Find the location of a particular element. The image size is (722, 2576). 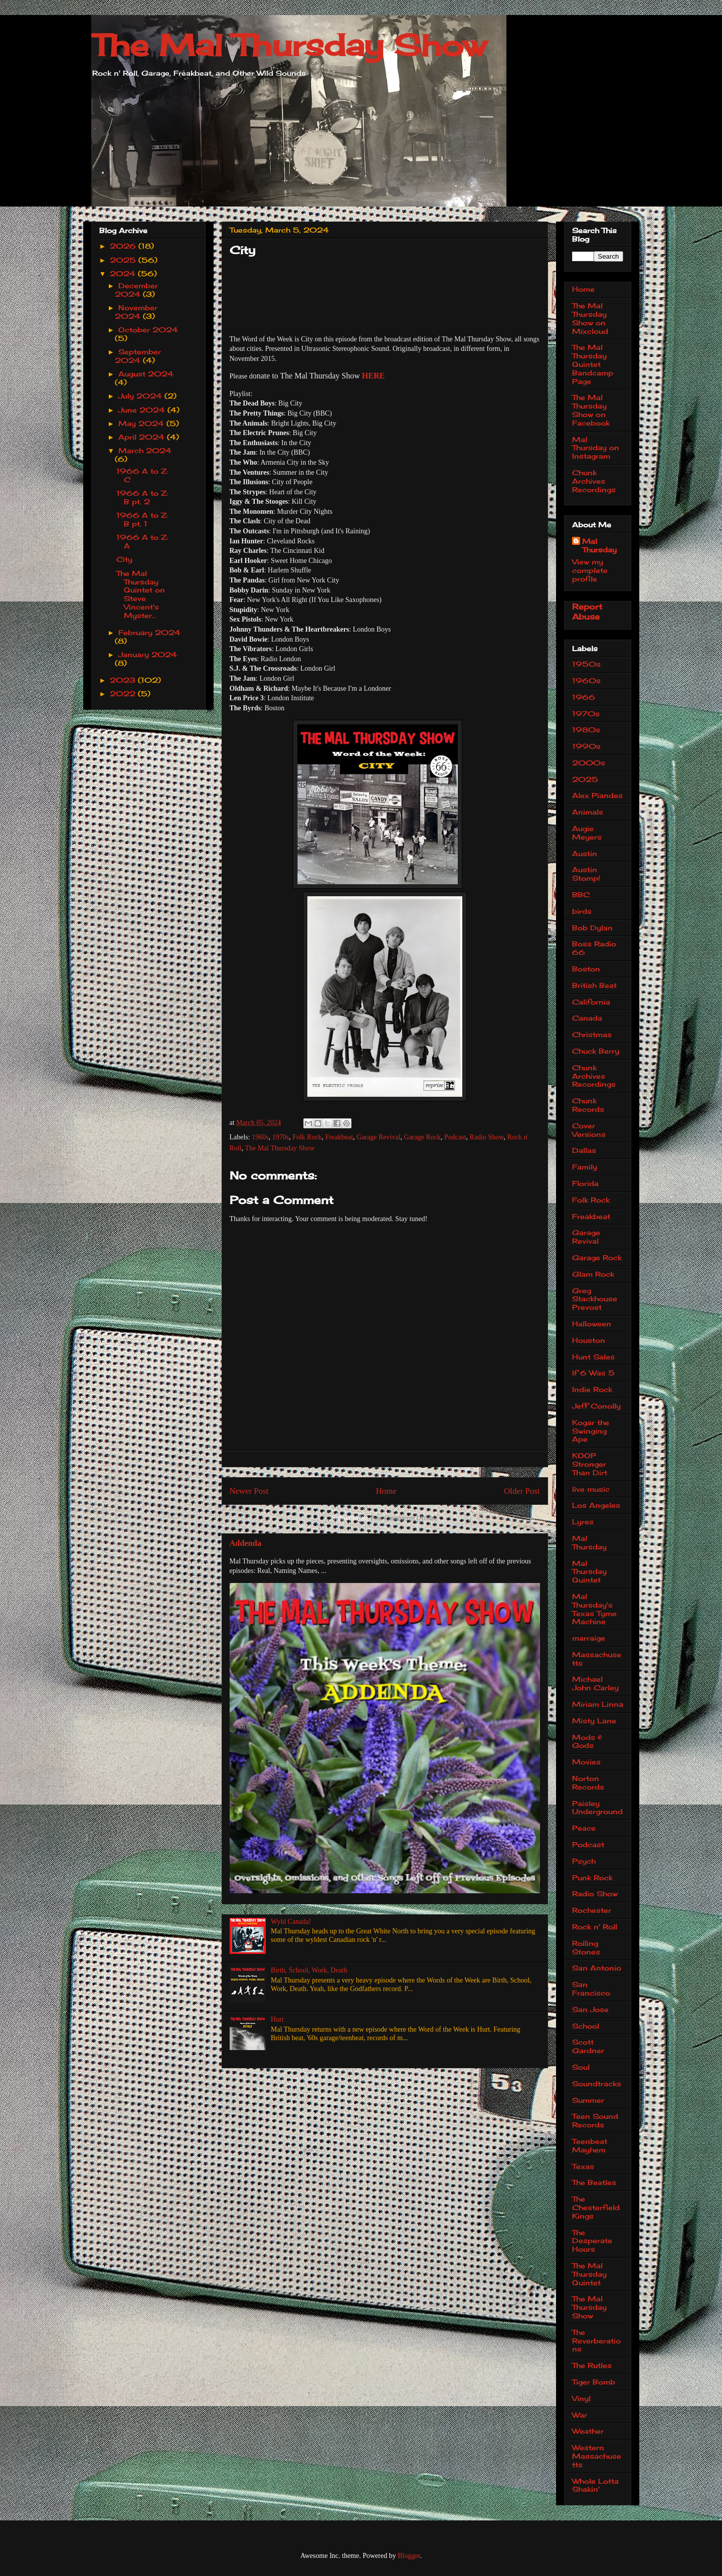

Halloween is located at coordinates (591, 1323).